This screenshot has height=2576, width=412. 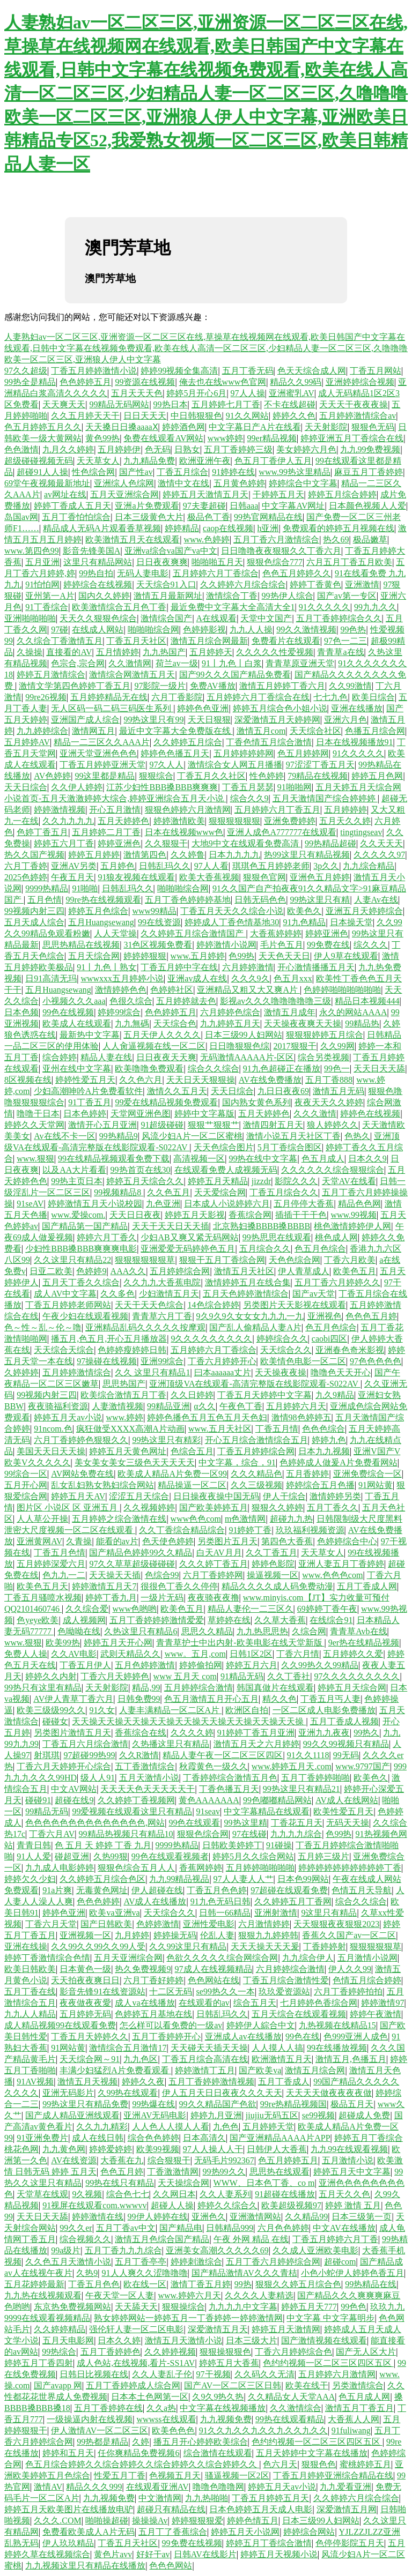 I want to click on 五月婷婷二月丁香, so click(x=106, y=832).